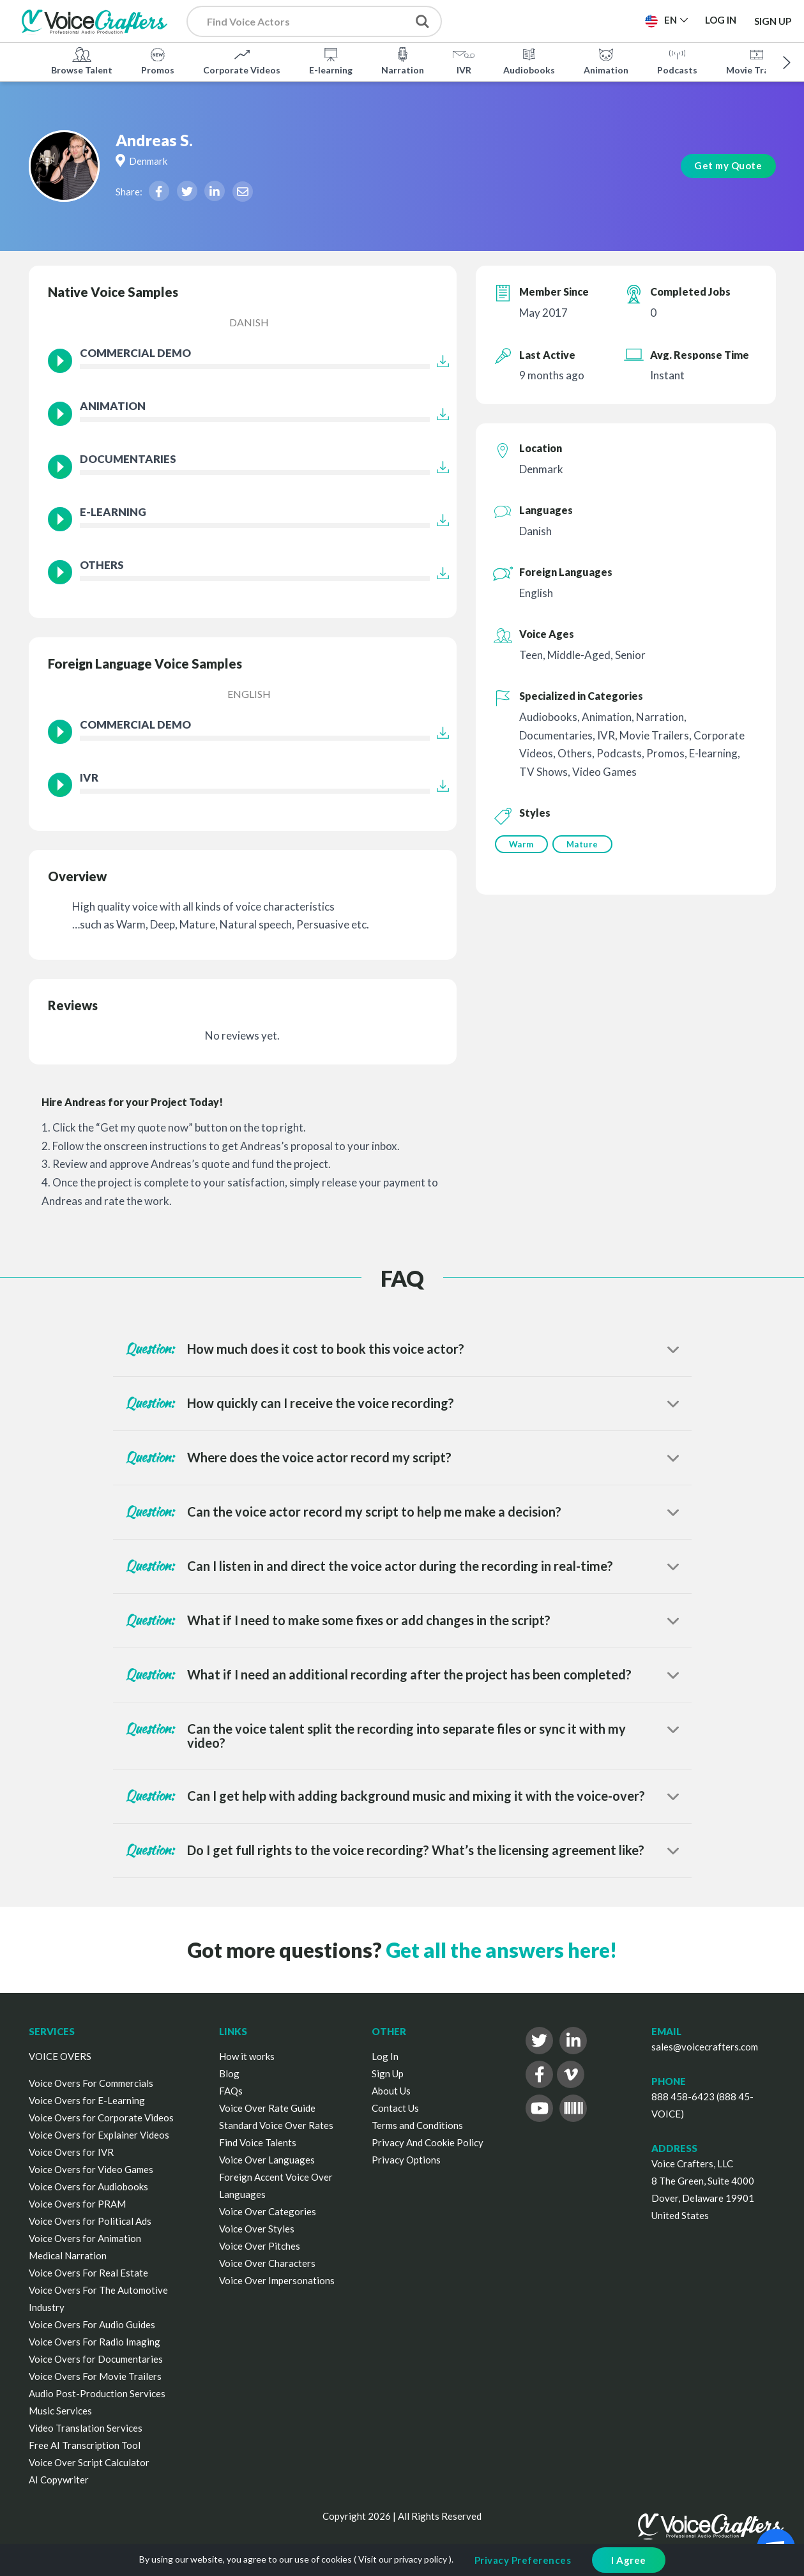 This screenshot has width=804, height=2576. What do you see at coordinates (95, 2376) in the screenshot?
I see `Voice Overs For Movie Trailers` at bounding box center [95, 2376].